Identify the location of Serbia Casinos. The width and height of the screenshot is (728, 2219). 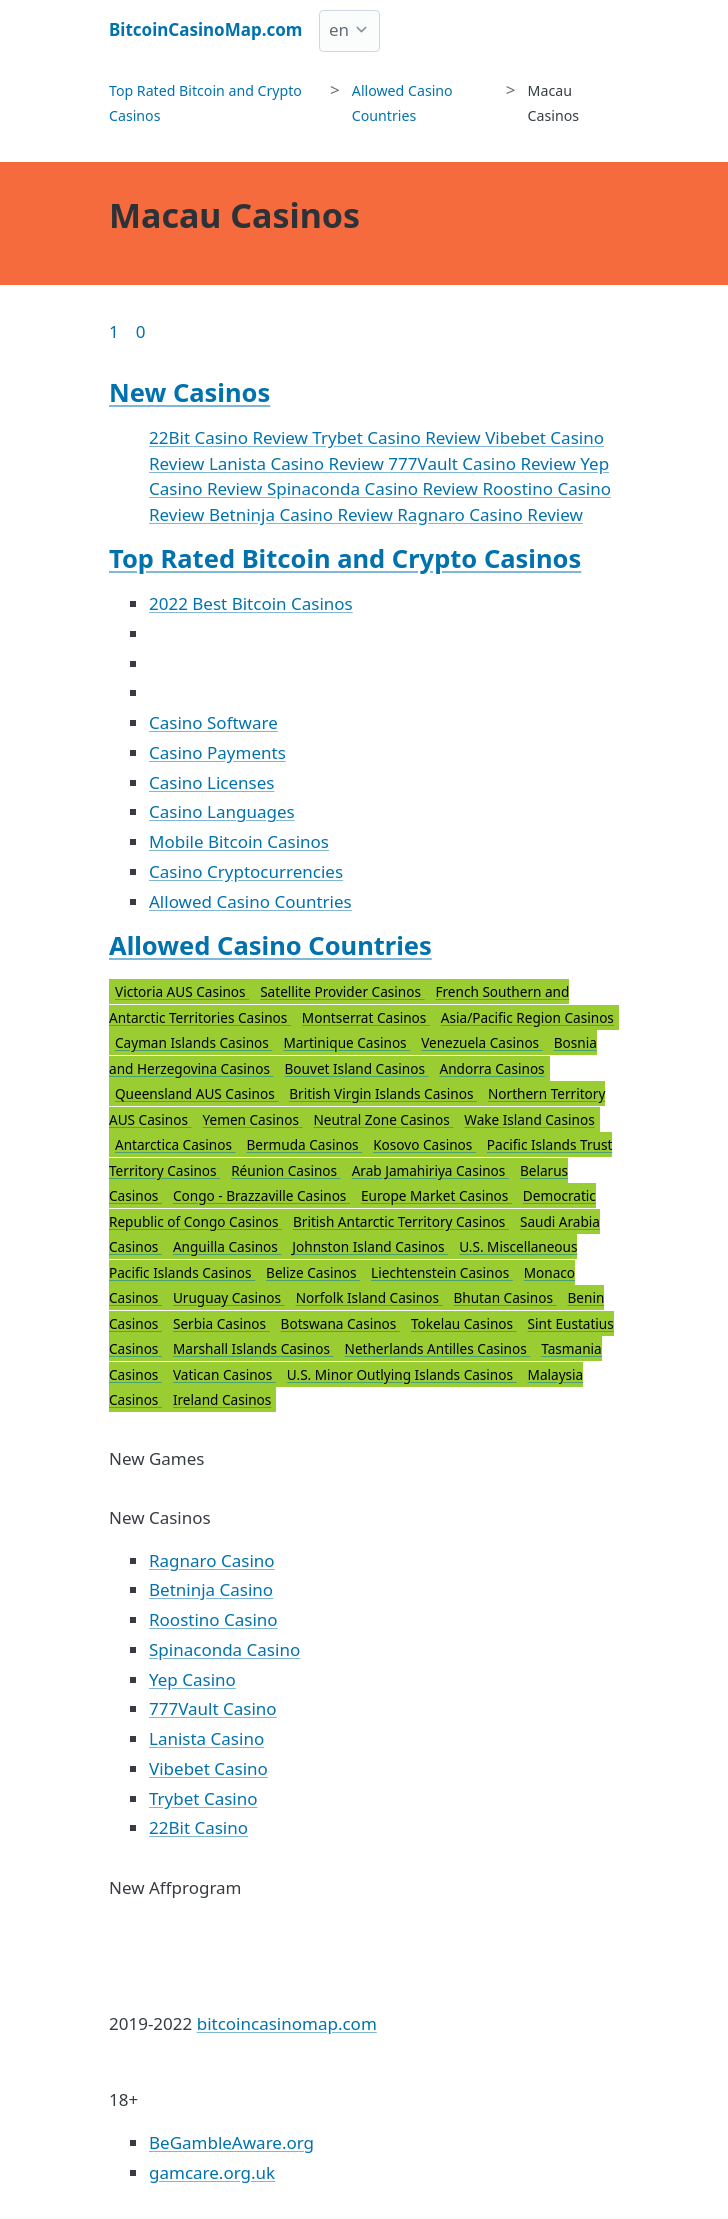
(221, 1323).